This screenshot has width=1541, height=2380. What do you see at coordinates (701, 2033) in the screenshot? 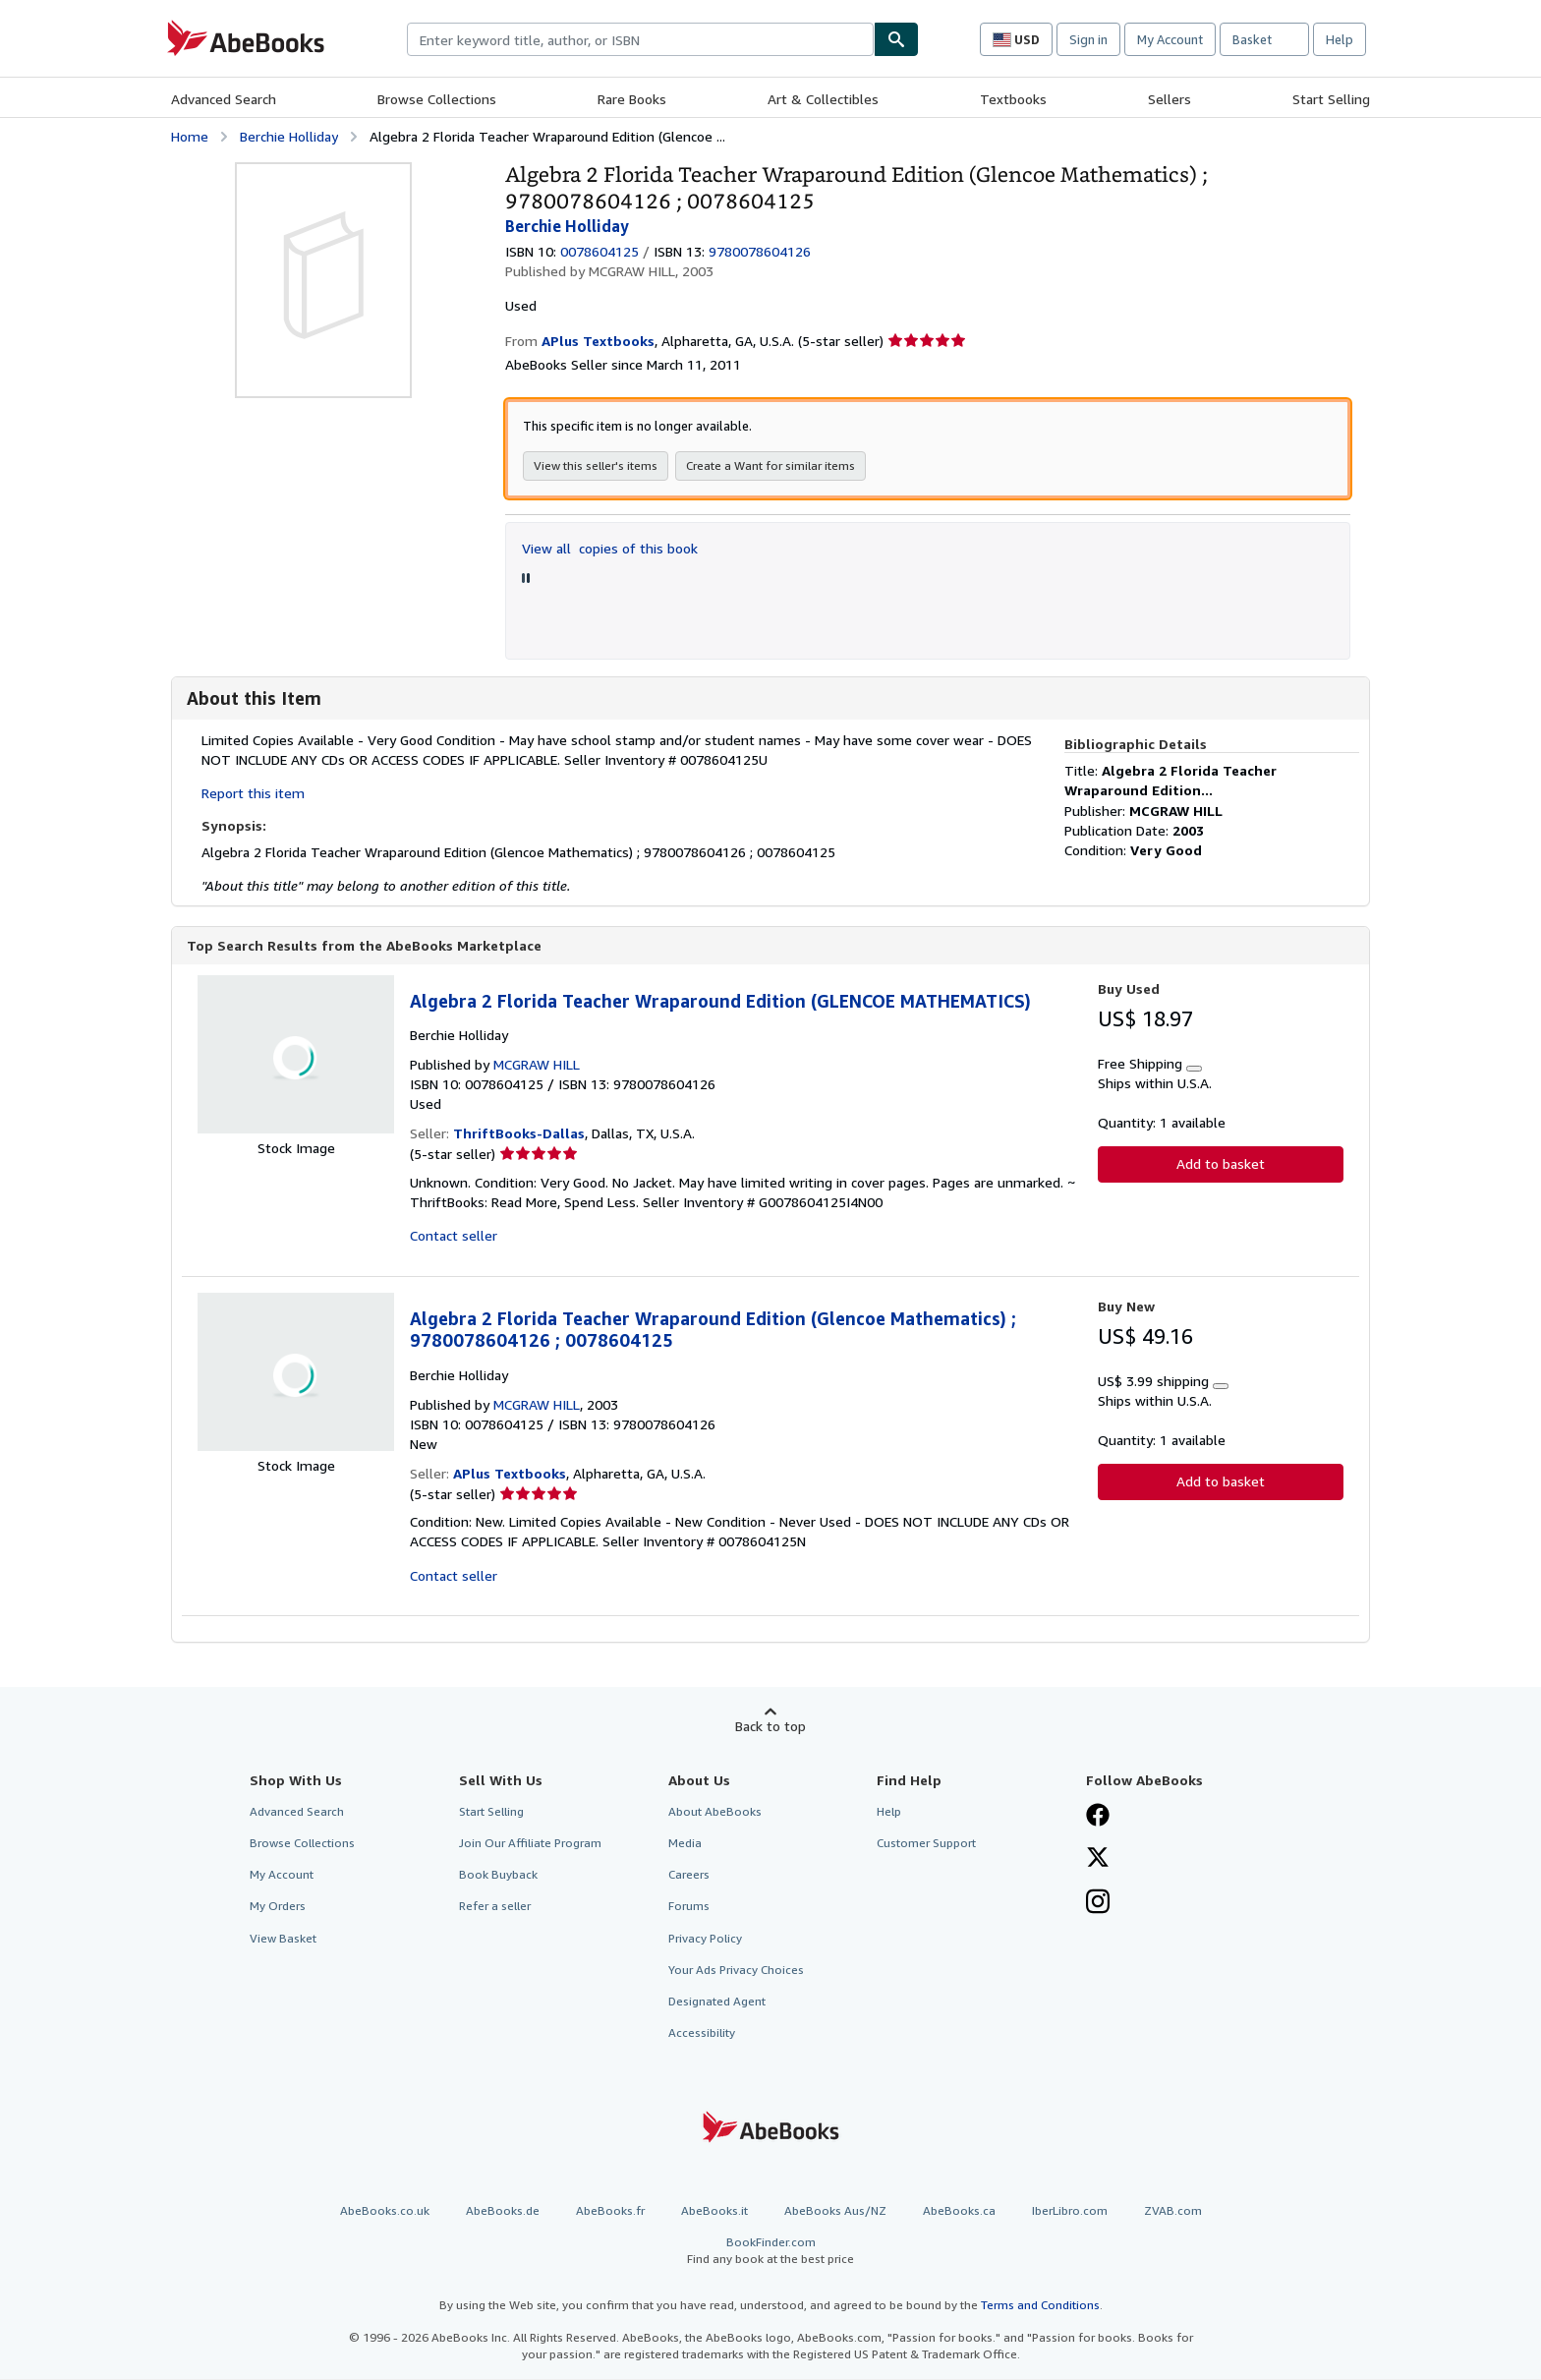
I see `Accessibility` at bounding box center [701, 2033].